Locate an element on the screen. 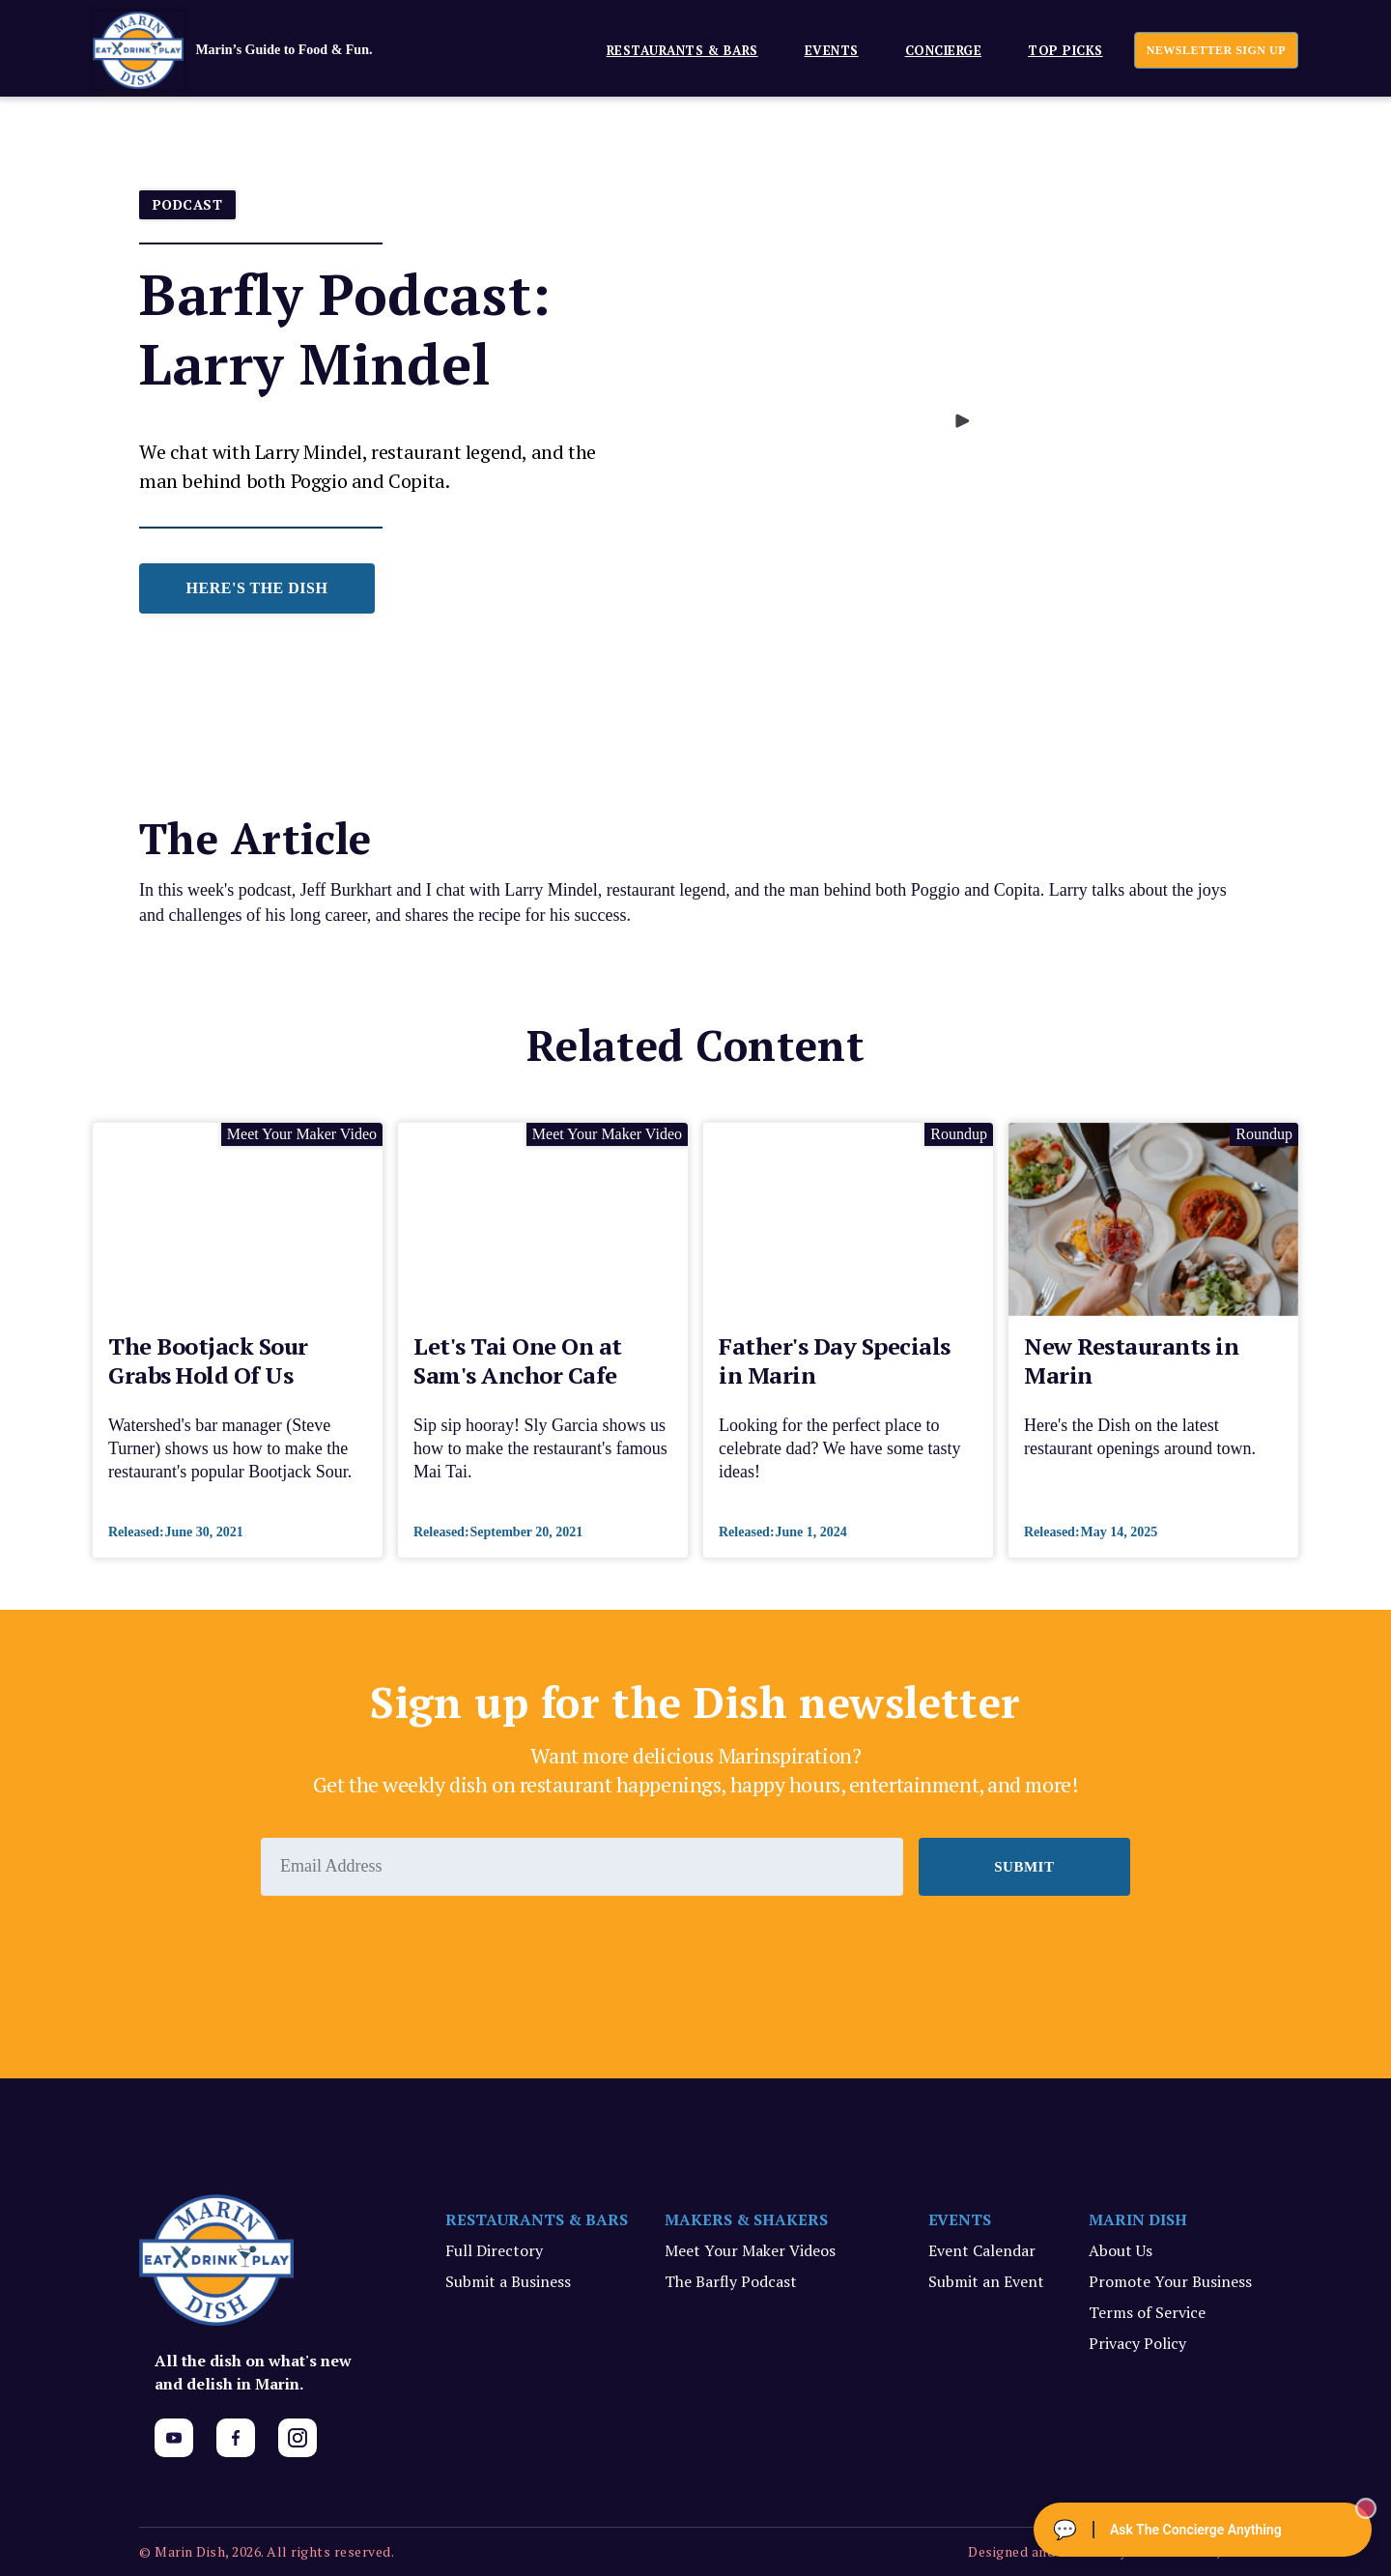 Image resolution: width=1391 pixels, height=2576 pixels. Privacy Policy is located at coordinates (1137, 2343).